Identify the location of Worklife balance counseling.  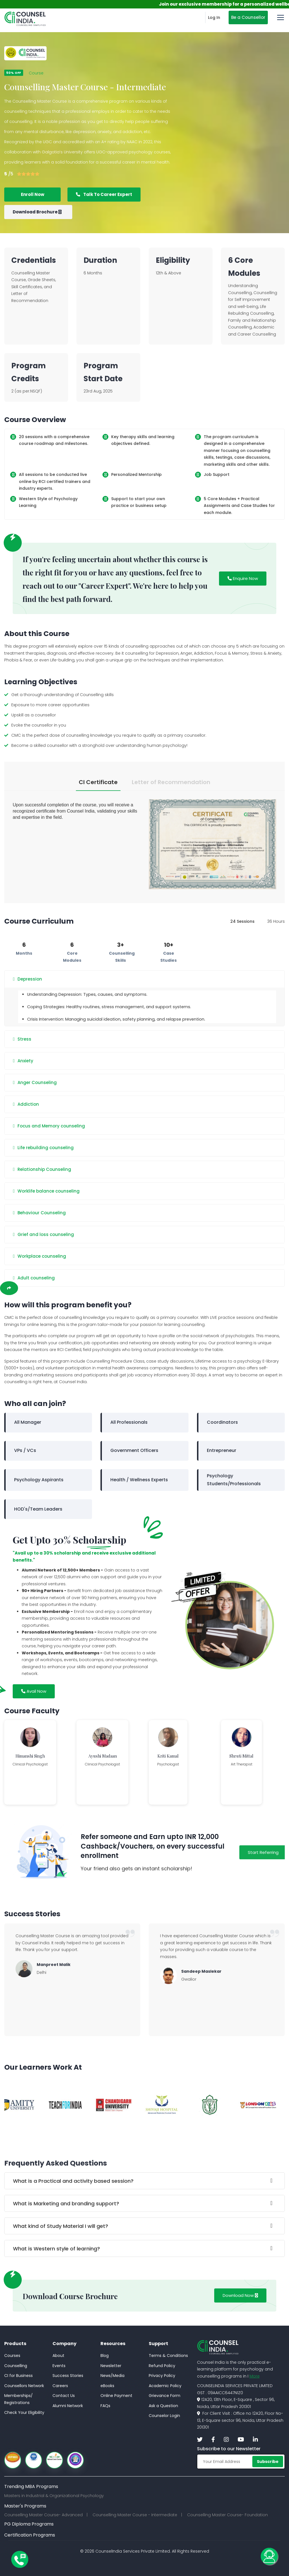
(46, 1191).